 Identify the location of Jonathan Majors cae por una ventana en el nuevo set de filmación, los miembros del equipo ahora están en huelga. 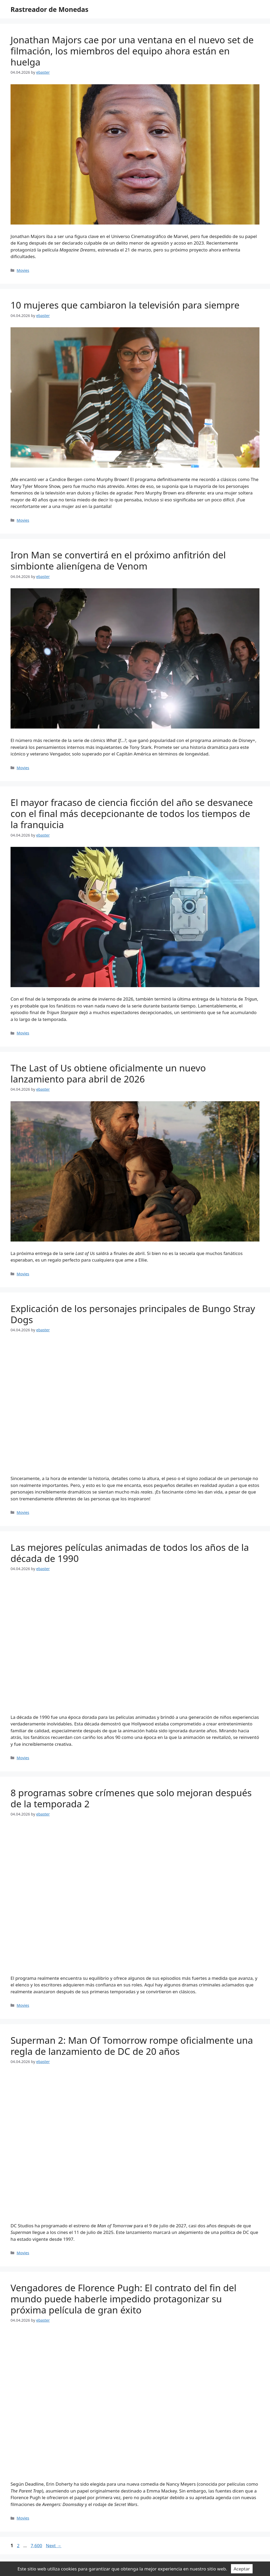
(132, 51).